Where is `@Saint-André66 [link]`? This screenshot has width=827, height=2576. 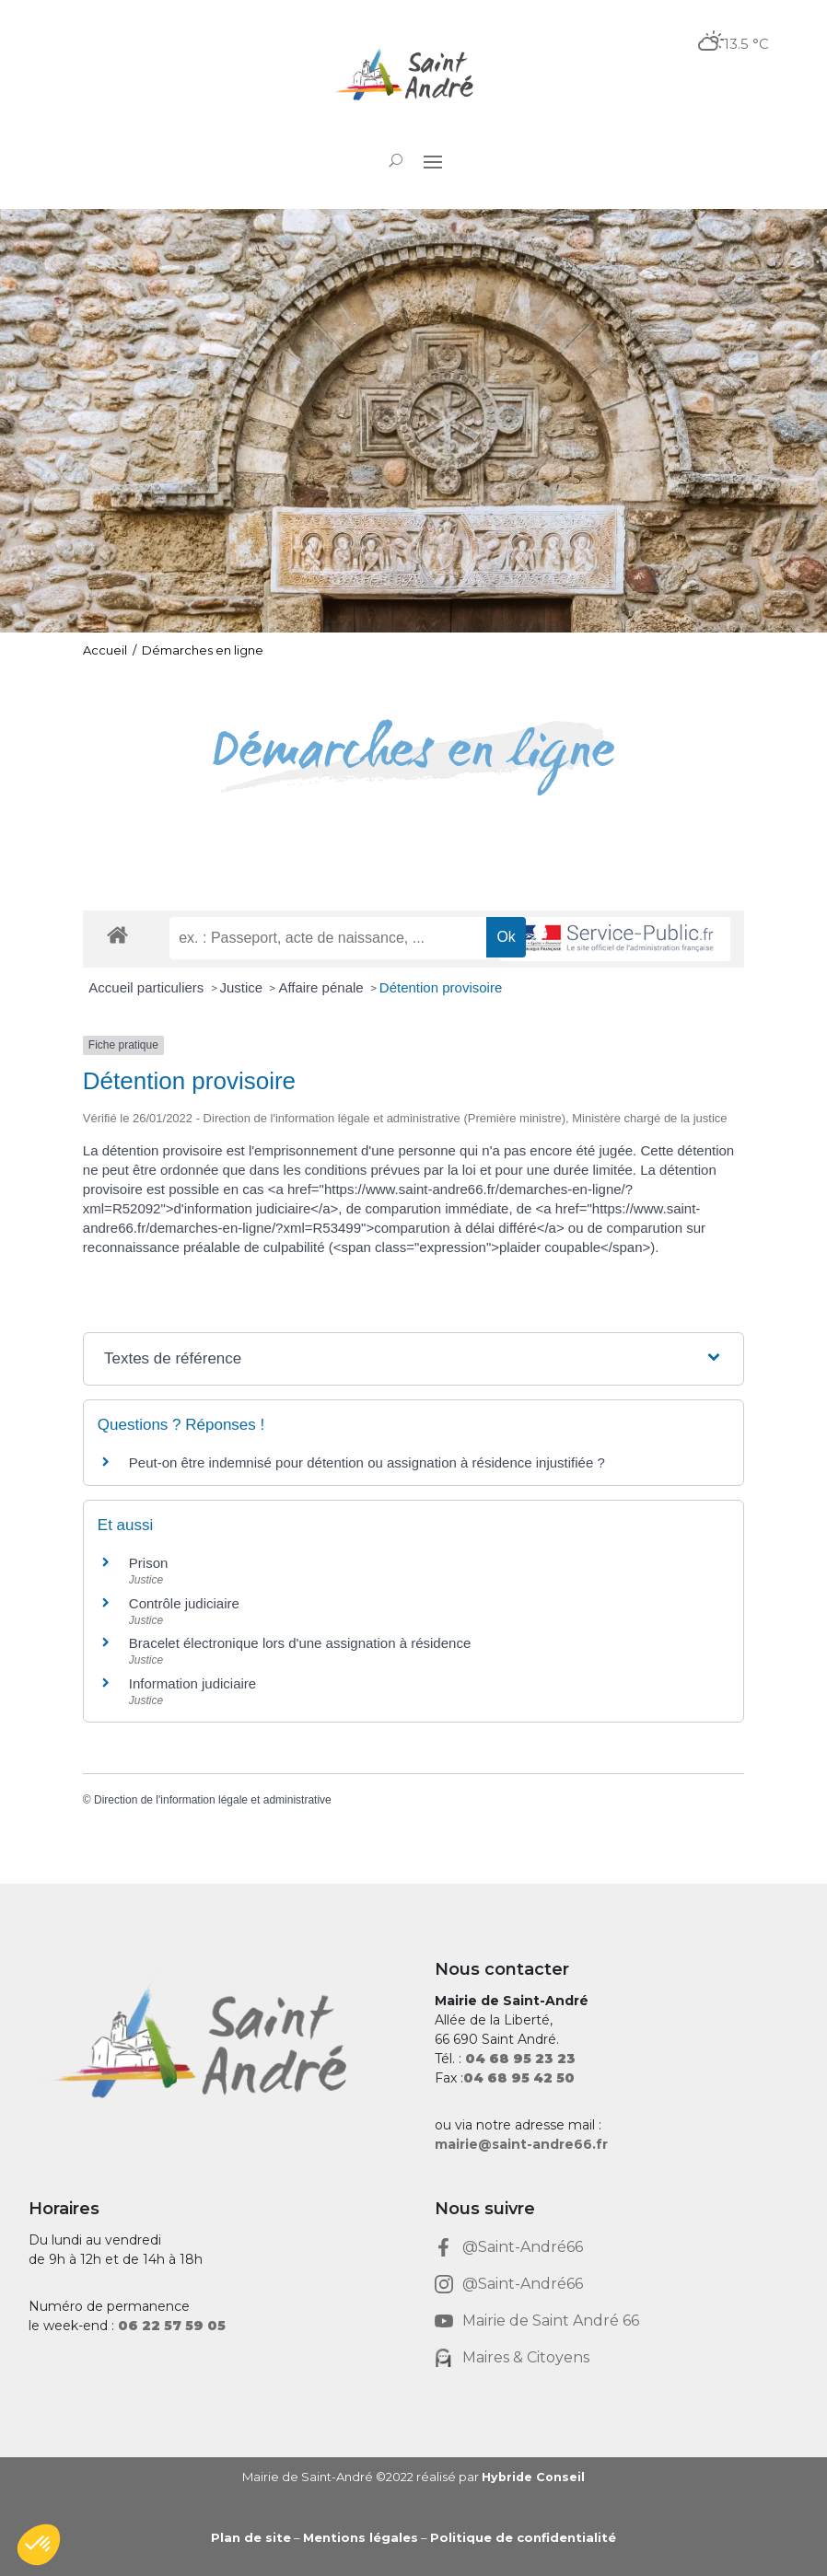 @Saint-André66 [link] is located at coordinates (522, 2247).